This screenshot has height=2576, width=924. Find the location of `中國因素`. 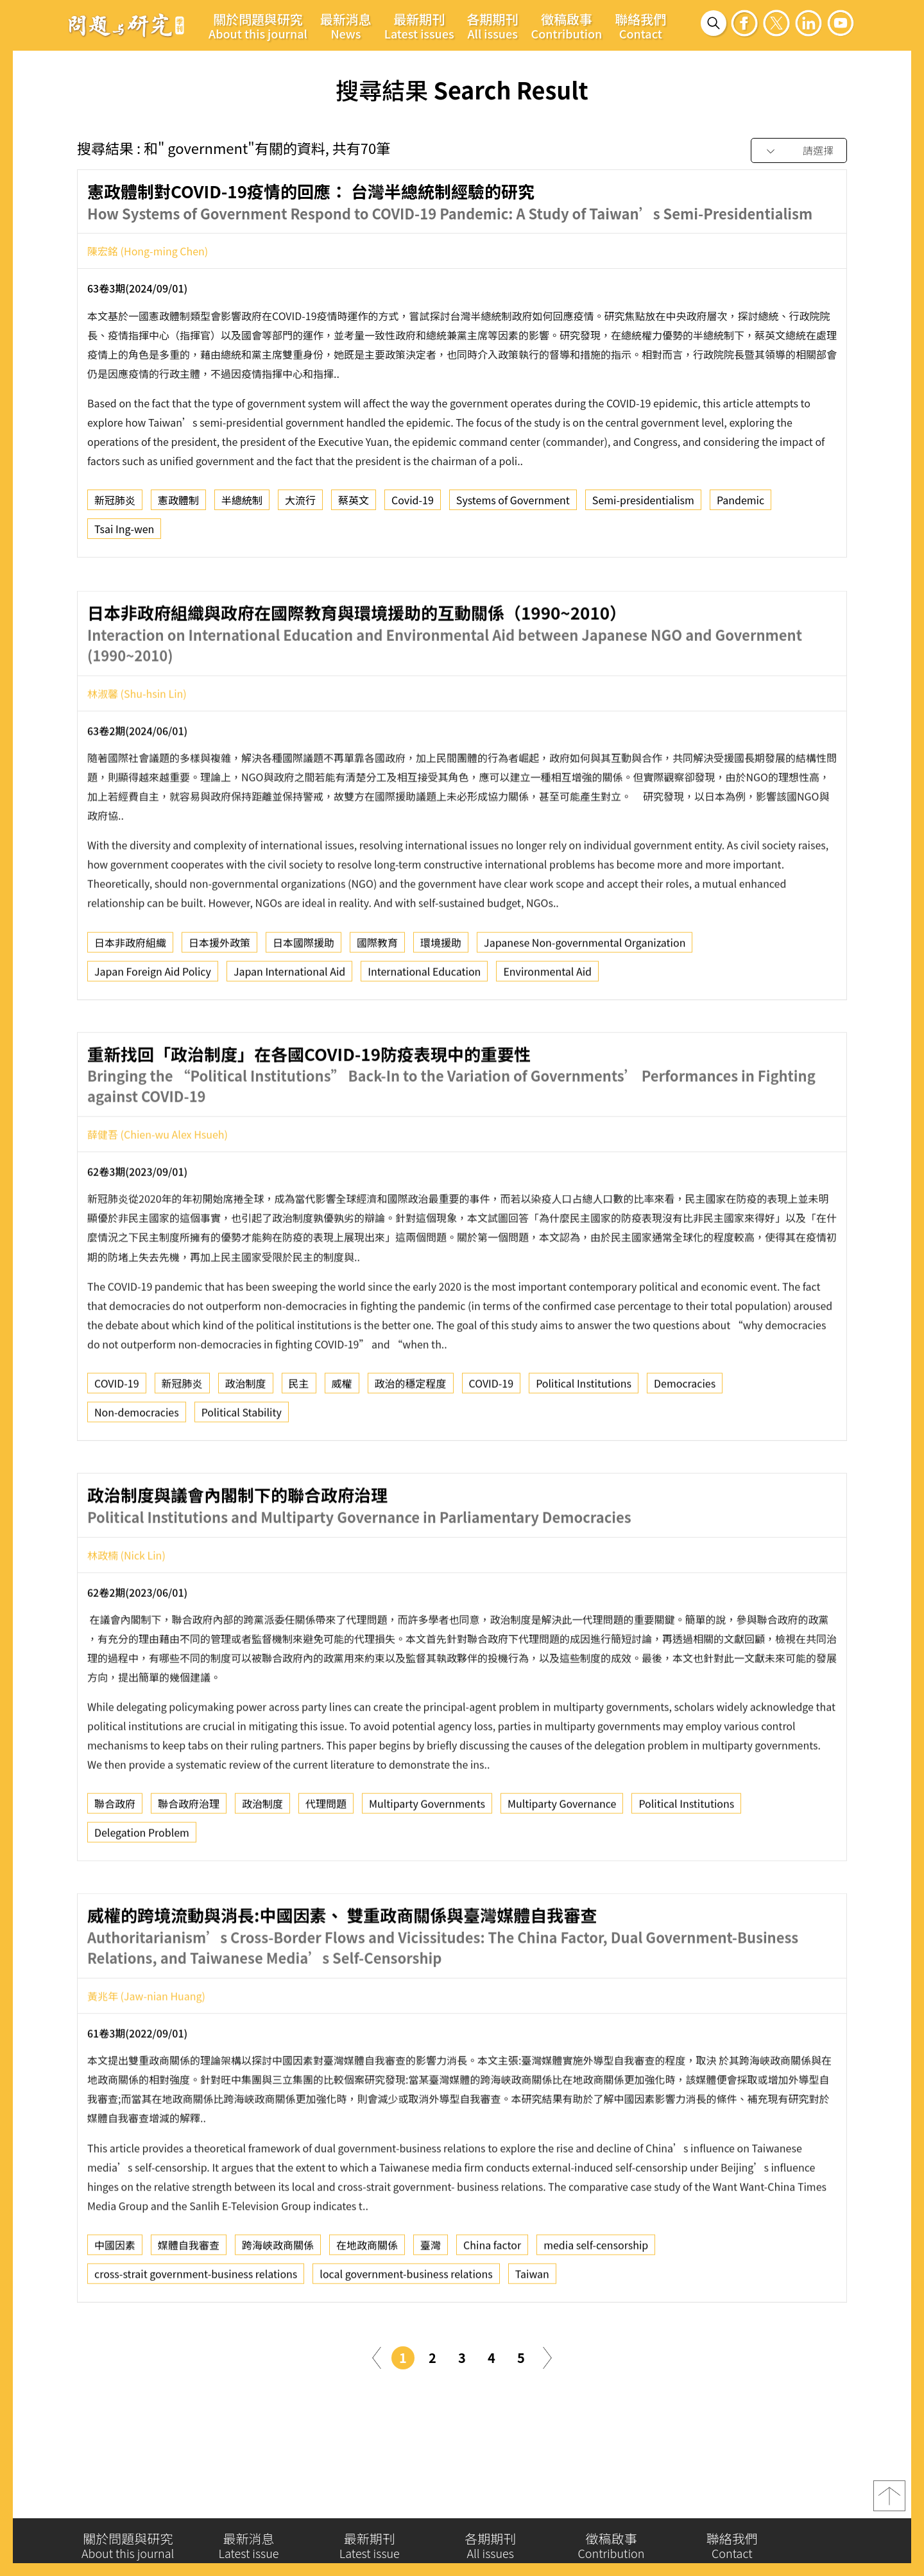

中國因素 is located at coordinates (114, 2298).